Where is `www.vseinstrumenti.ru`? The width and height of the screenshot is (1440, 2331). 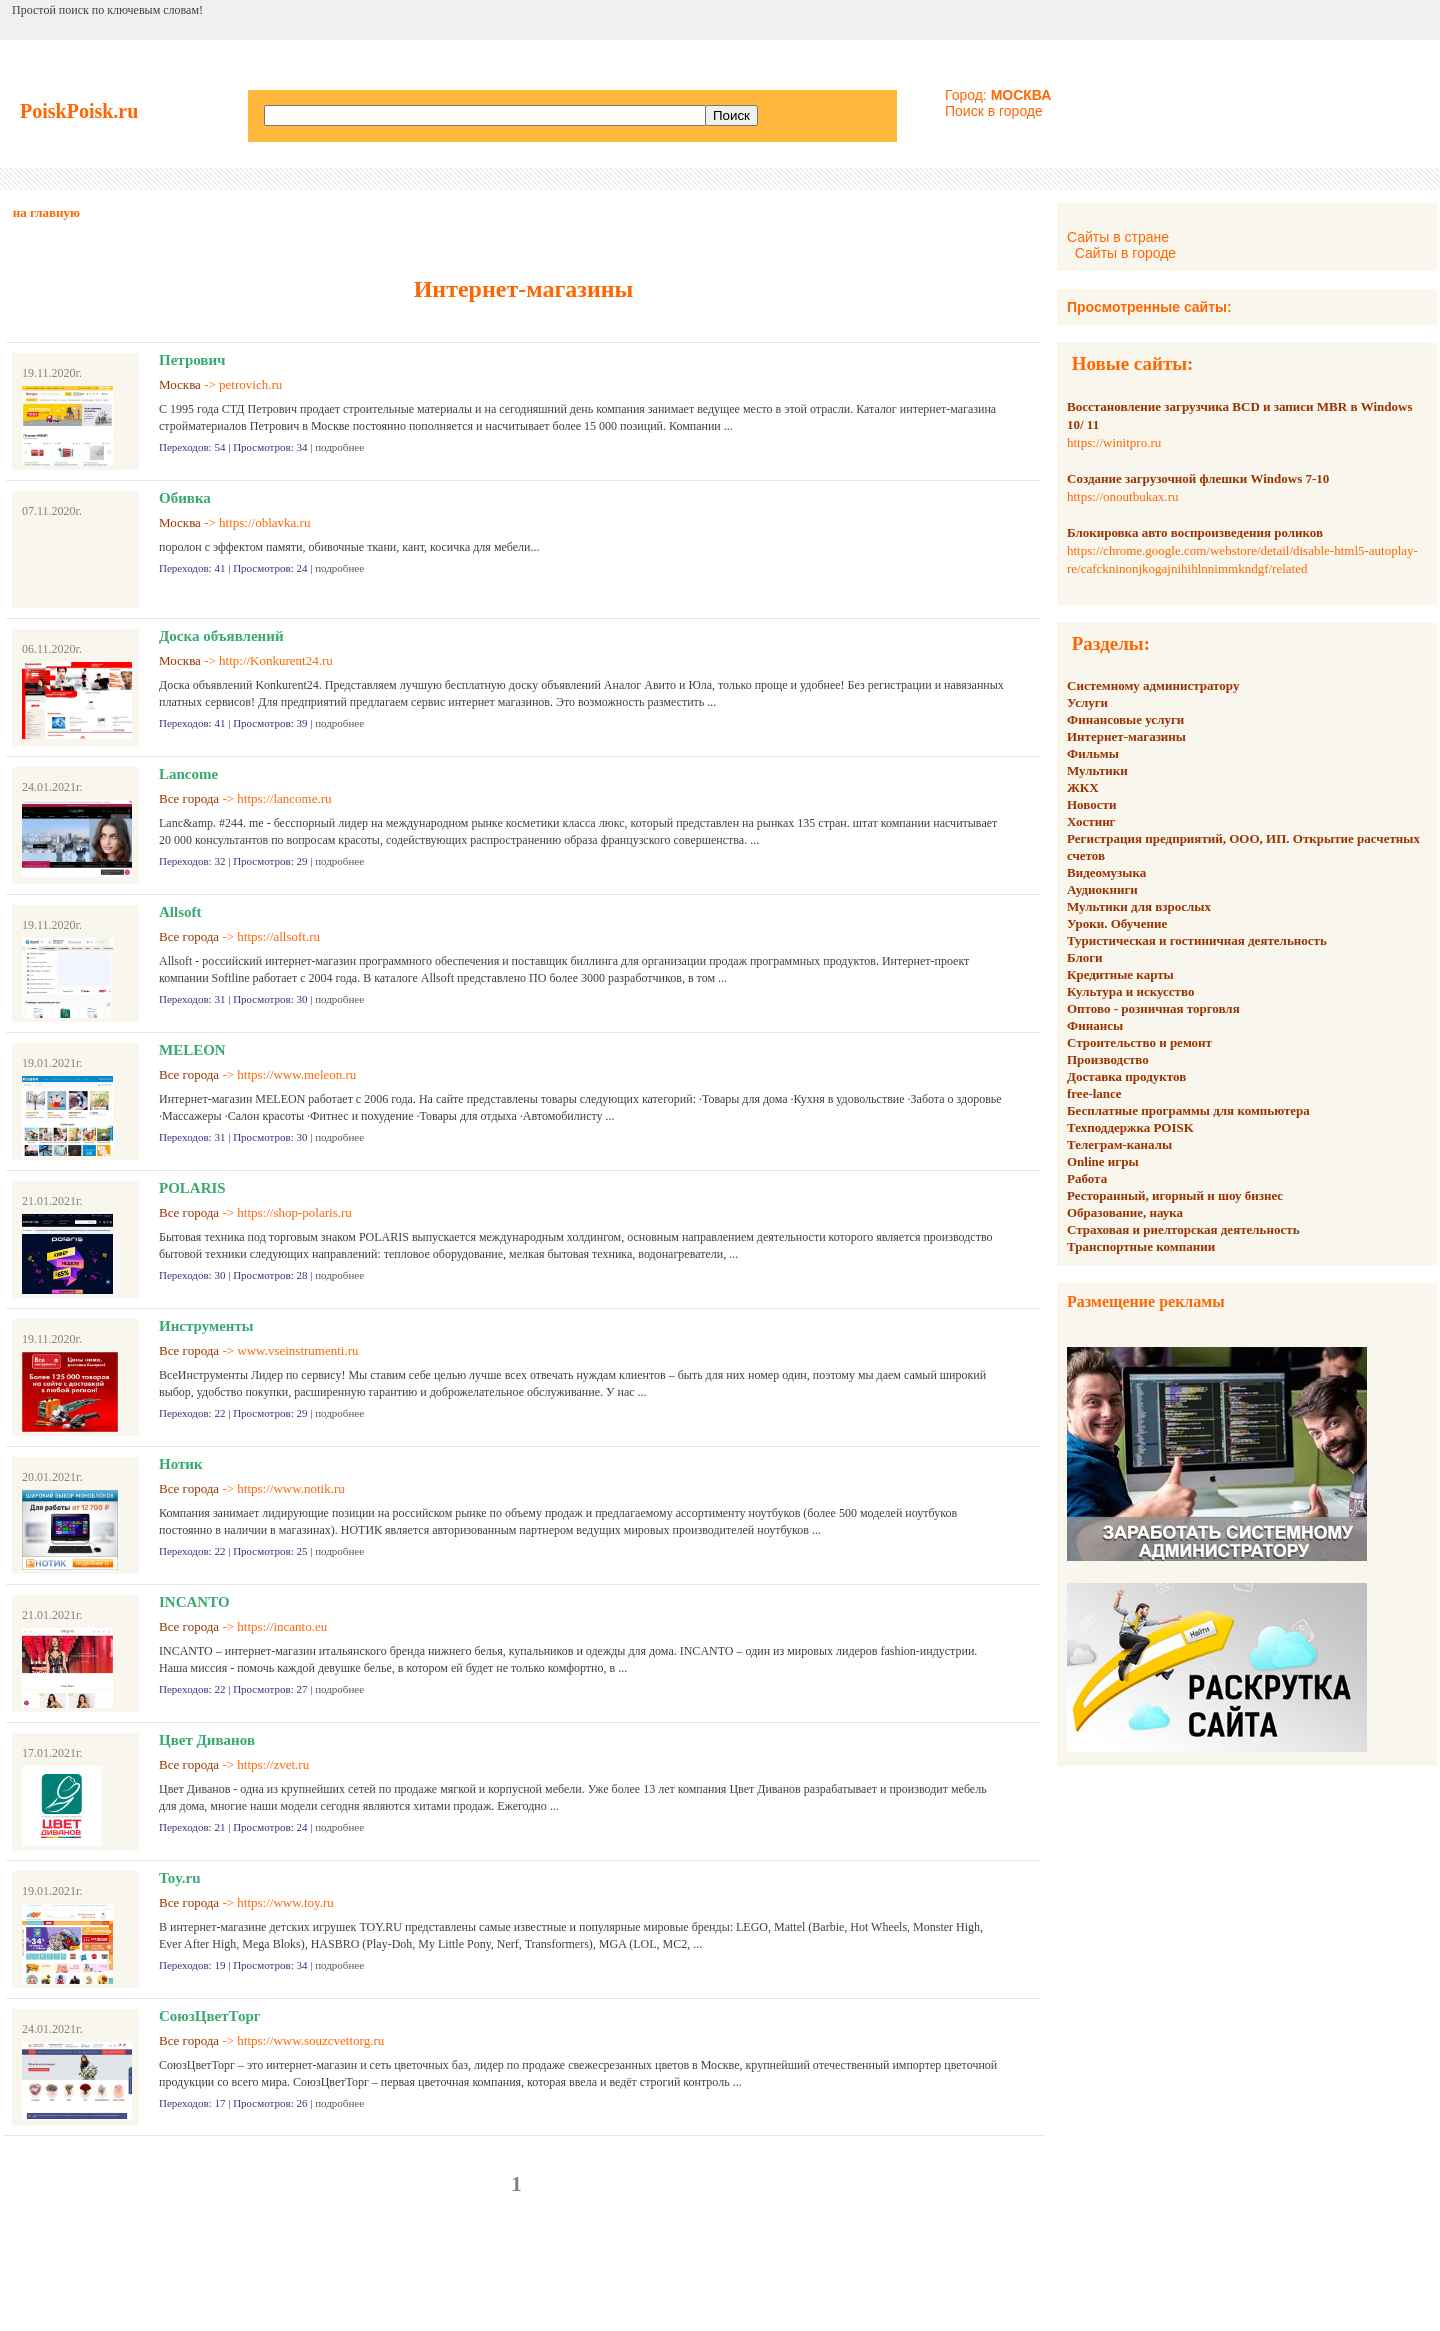
www.vseinstrumenti.ru is located at coordinates (297, 1350).